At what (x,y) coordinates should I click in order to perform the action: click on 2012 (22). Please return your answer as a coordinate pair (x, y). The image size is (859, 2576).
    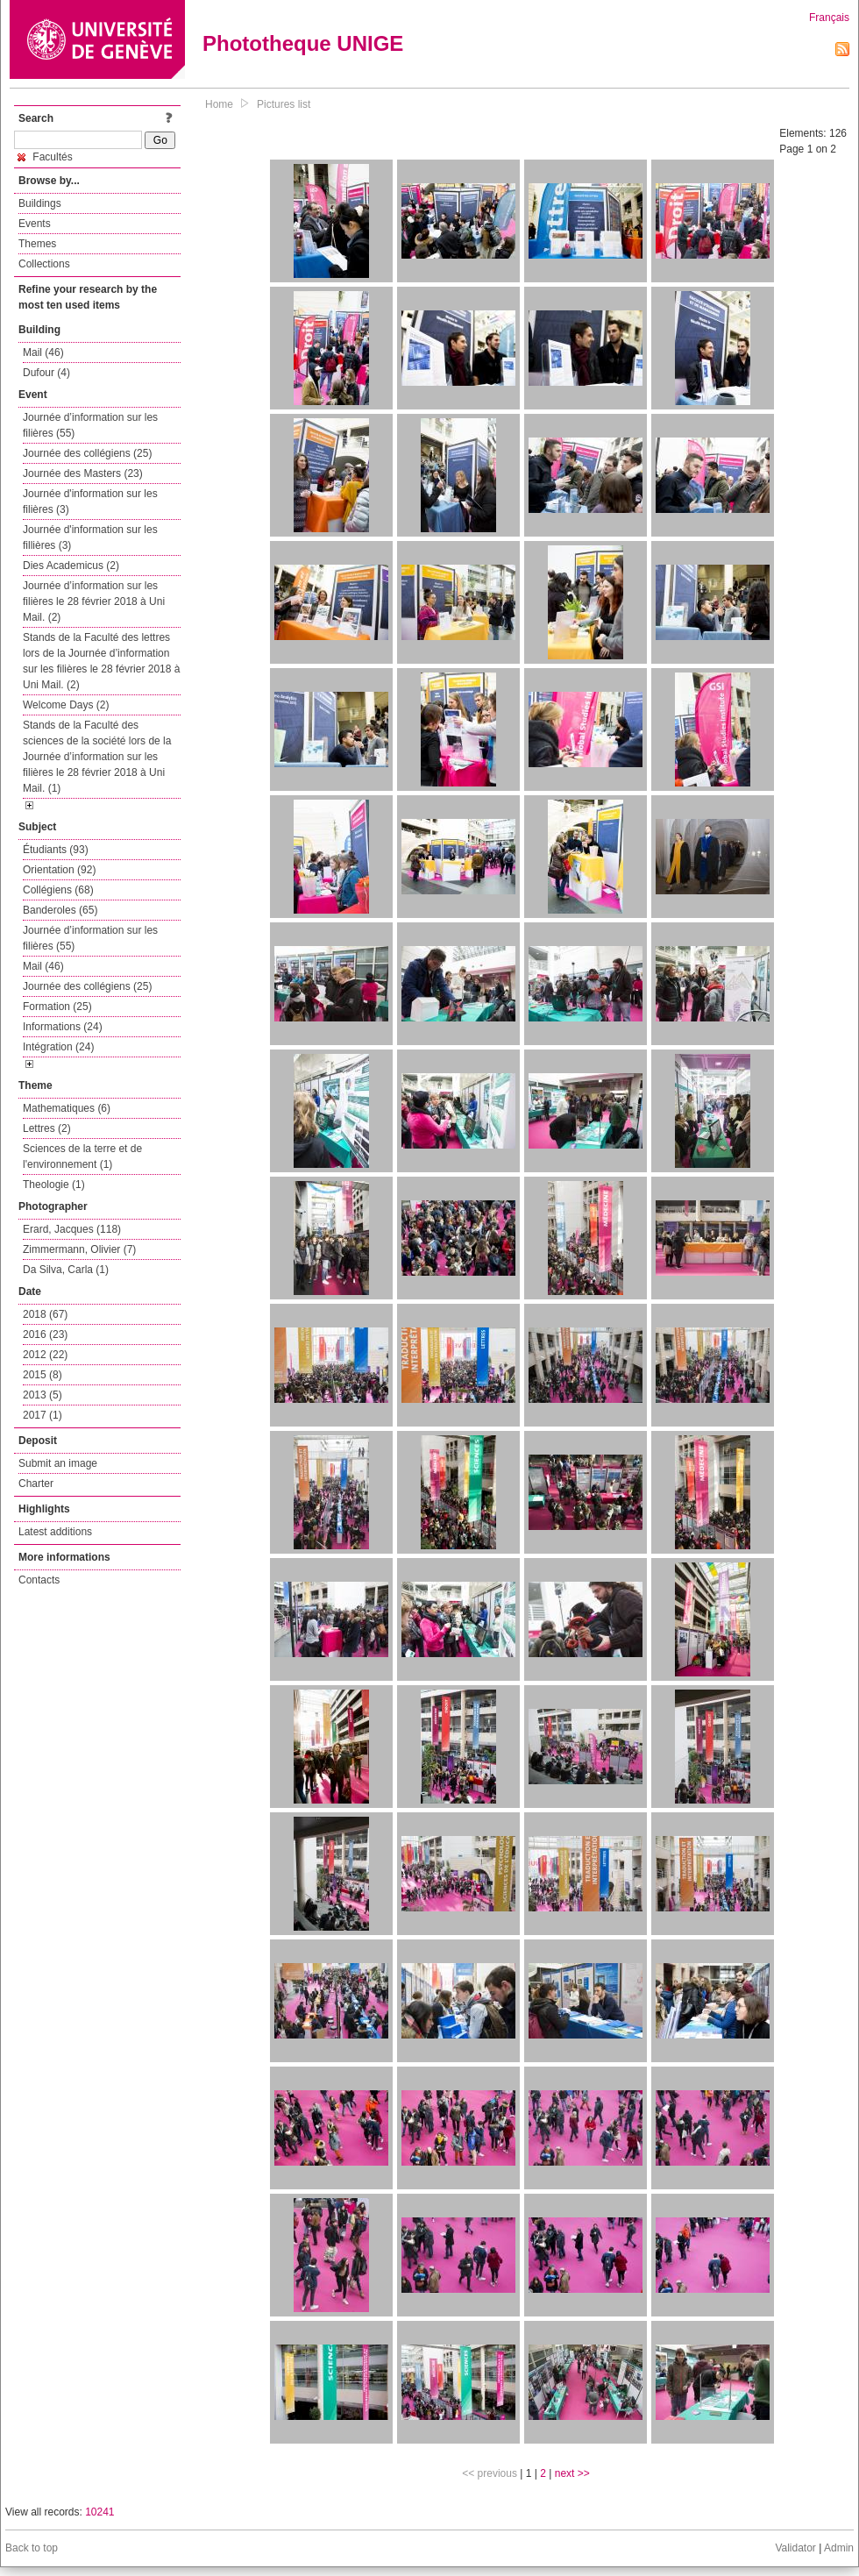
    Looking at the image, I should click on (45, 1354).